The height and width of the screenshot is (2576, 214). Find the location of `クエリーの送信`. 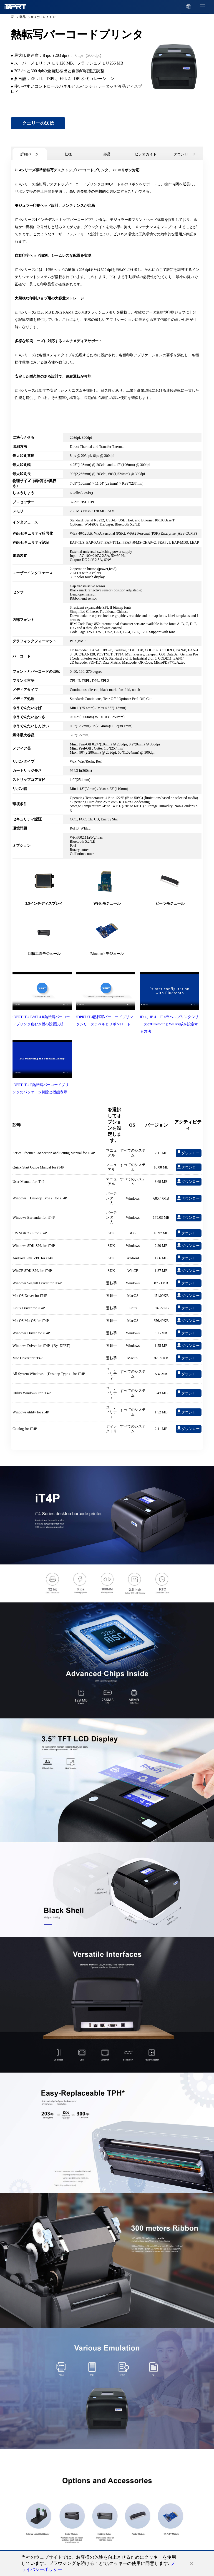

クエリーの送信 is located at coordinates (38, 123).